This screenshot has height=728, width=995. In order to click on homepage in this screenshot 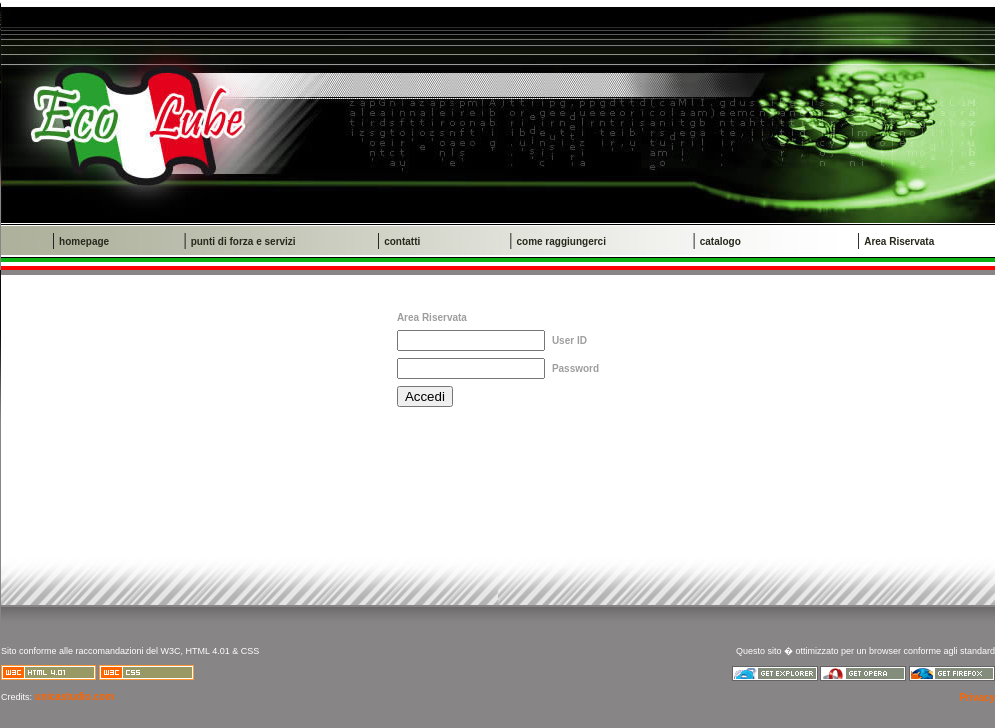, I will do `click(84, 241)`.